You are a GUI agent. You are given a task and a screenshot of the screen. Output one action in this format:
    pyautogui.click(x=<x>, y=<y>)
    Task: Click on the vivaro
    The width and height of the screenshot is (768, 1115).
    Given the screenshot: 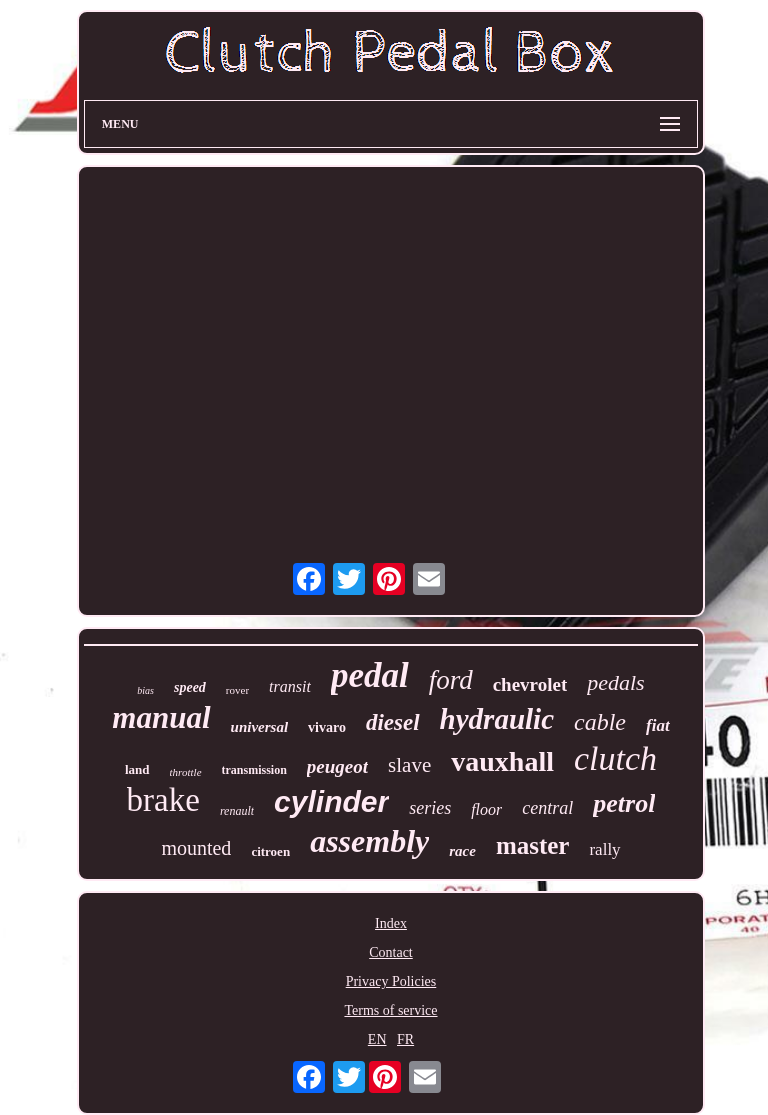 What is the action you would take?
    pyautogui.click(x=327, y=727)
    